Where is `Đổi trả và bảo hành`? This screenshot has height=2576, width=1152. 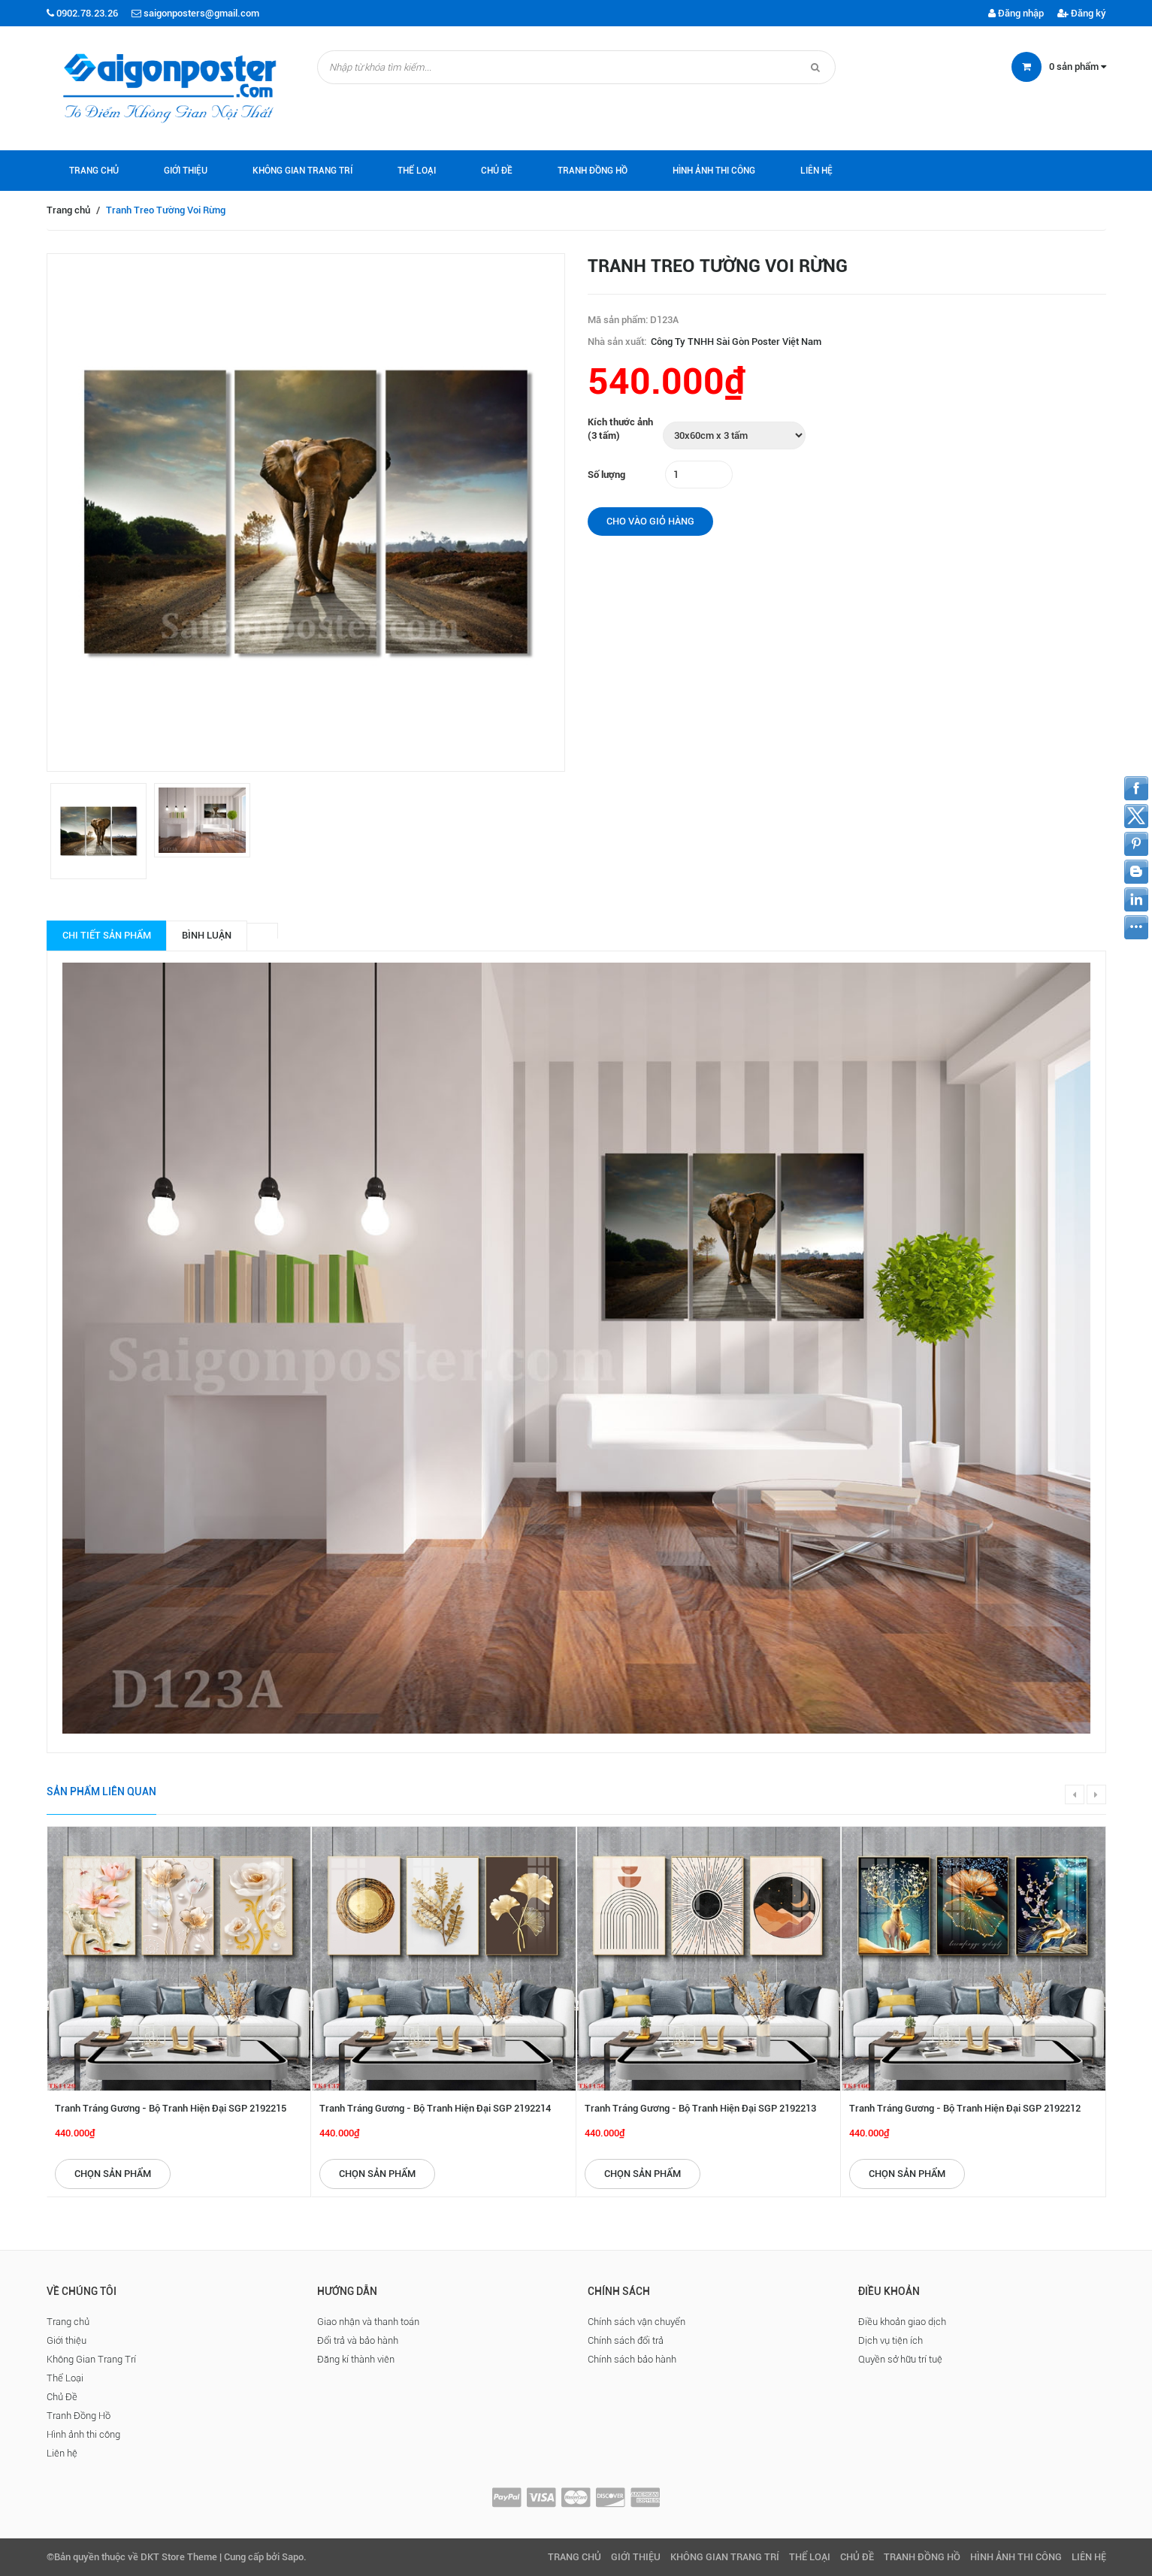
Đổi trả và bảo hành is located at coordinates (357, 2340).